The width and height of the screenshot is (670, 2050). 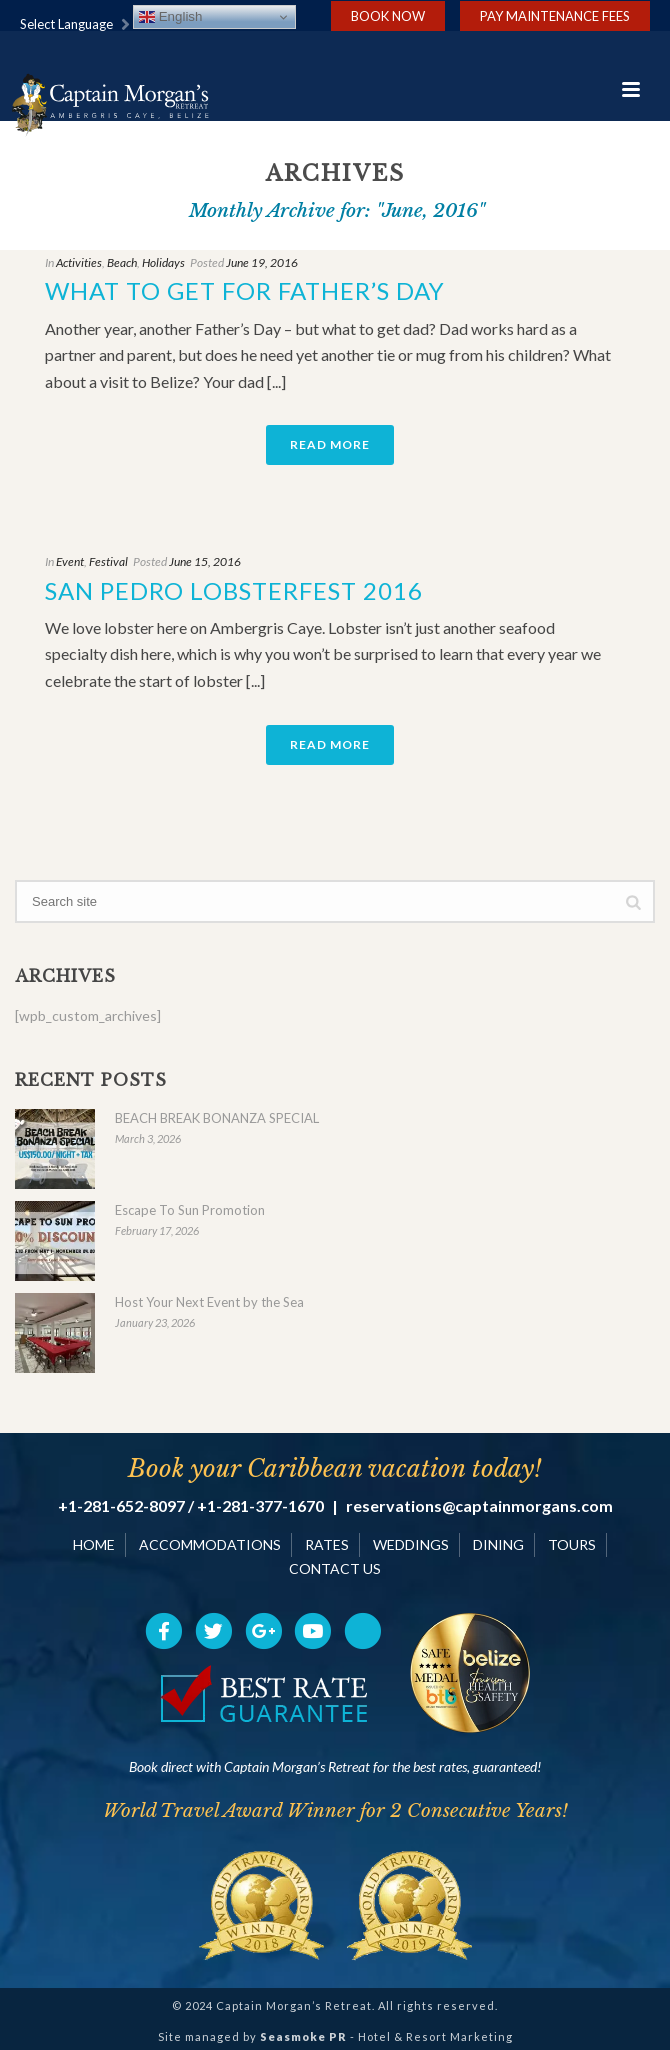 What do you see at coordinates (205, 561) in the screenshot?
I see `June 15, 2016` at bounding box center [205, 561].